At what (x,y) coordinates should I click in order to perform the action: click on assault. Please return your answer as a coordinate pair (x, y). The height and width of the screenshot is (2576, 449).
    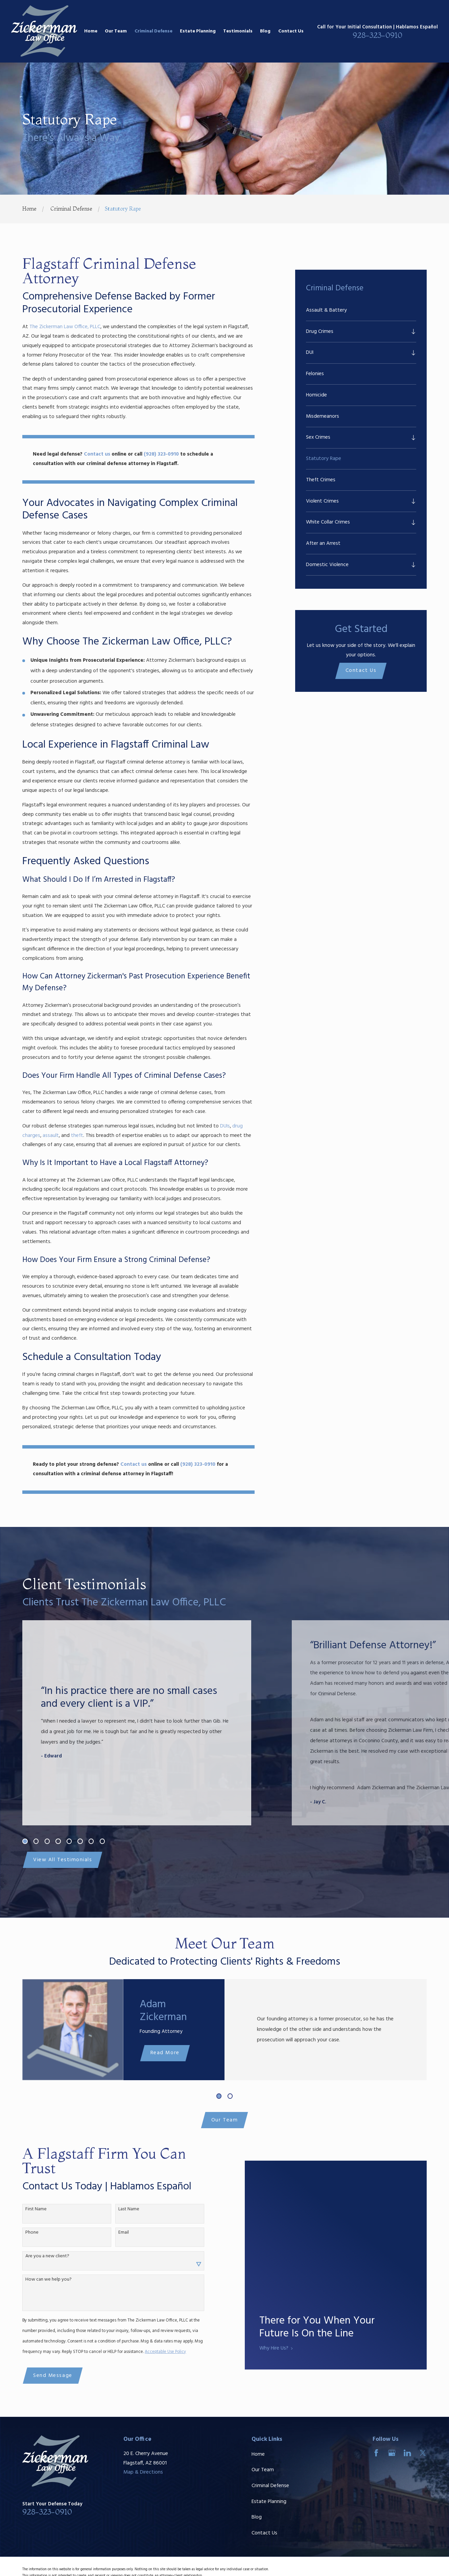
    Looking at the image, I should click on (51, 1136).